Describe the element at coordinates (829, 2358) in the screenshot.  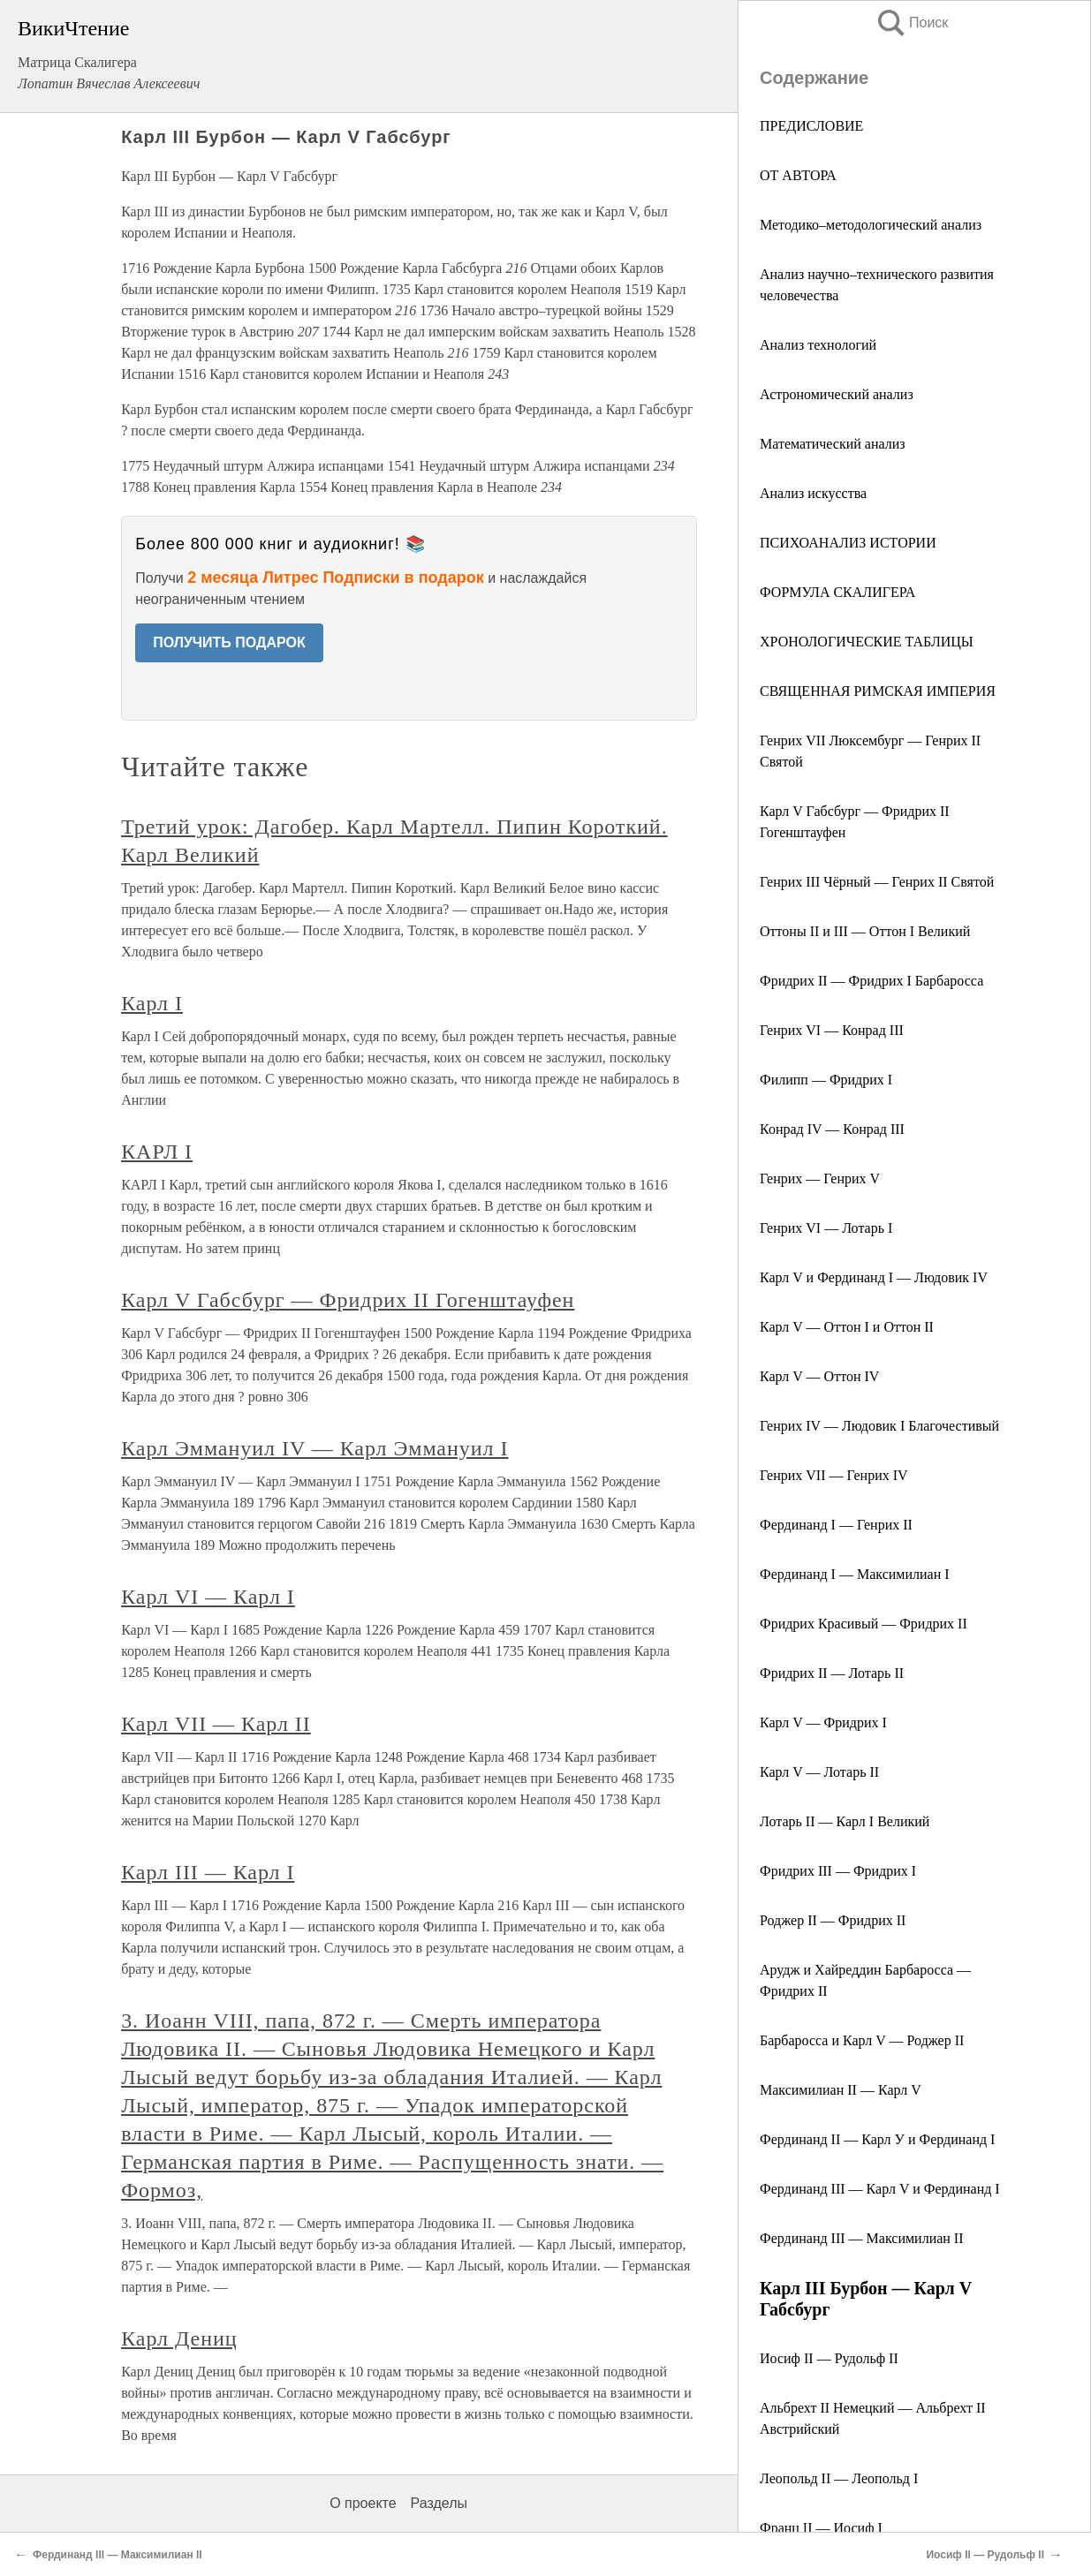
I see `Иосиф II — Рудольф II` at that location.